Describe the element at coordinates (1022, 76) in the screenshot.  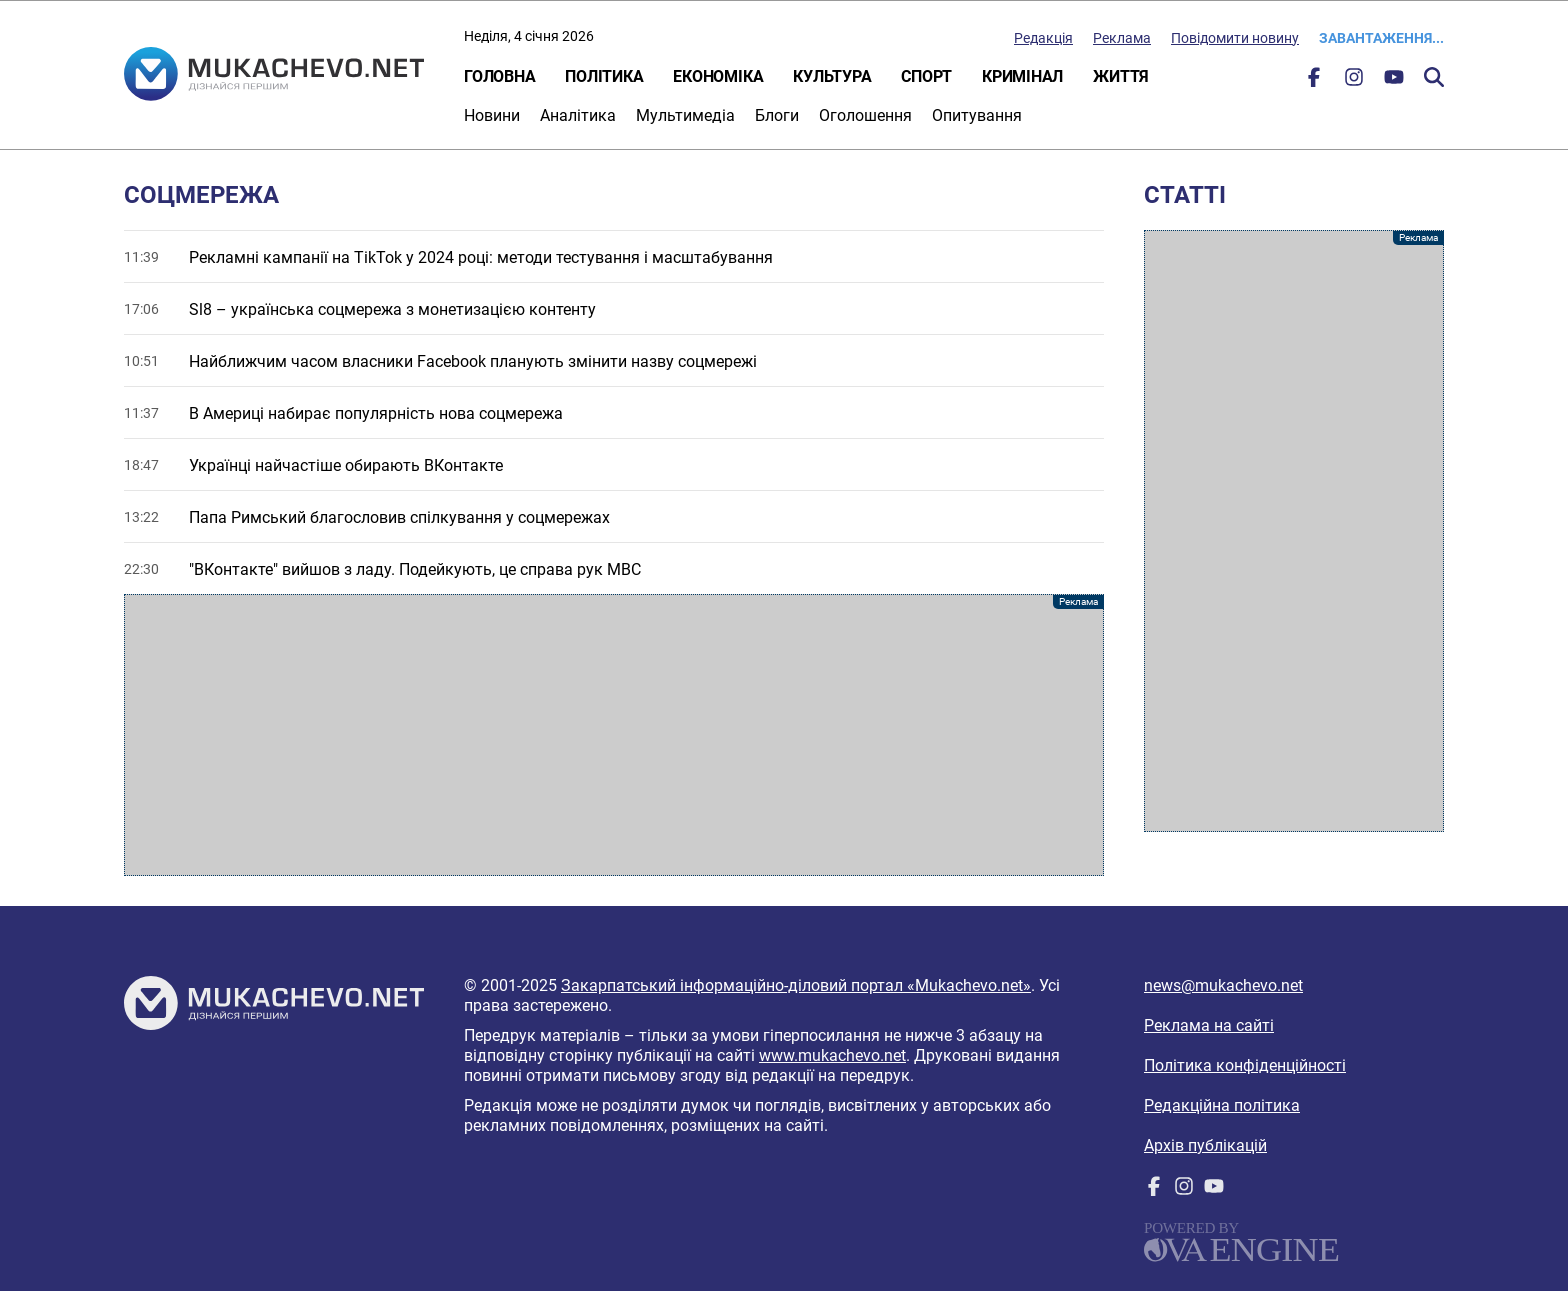
I see `Кримінал` at that location.